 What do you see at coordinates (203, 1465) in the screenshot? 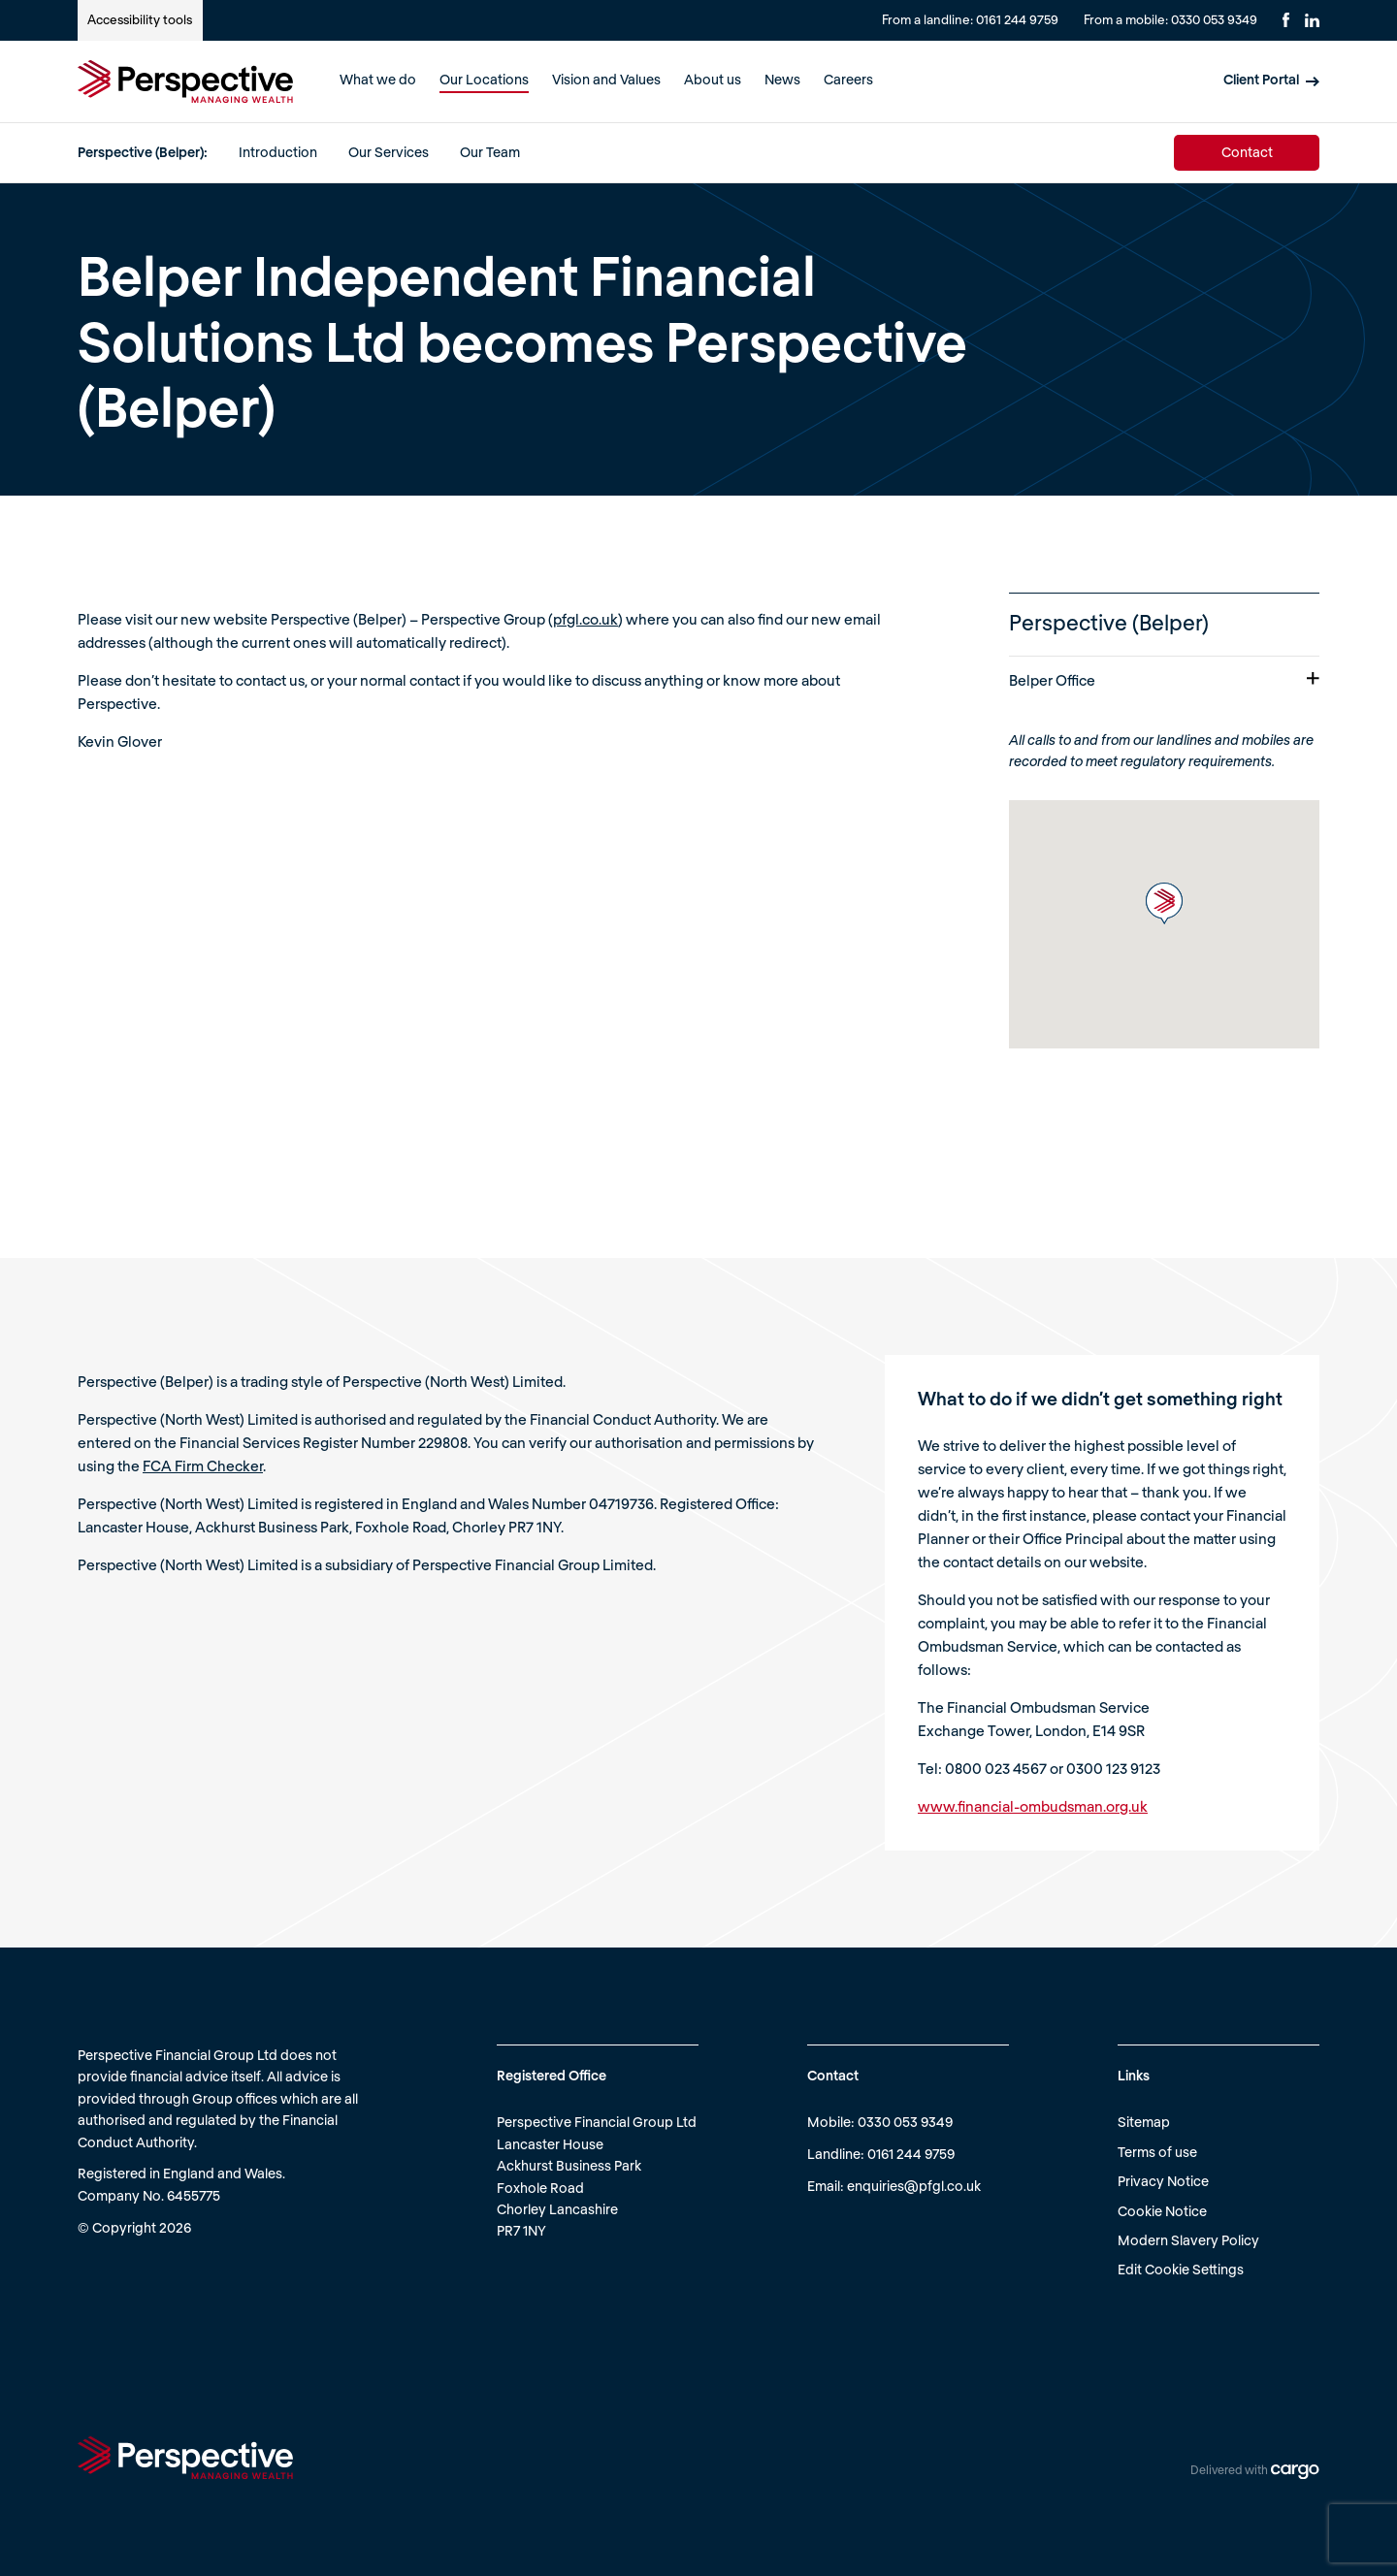
I see `FCA Firm Checker` at bounding box center [203, 1465].